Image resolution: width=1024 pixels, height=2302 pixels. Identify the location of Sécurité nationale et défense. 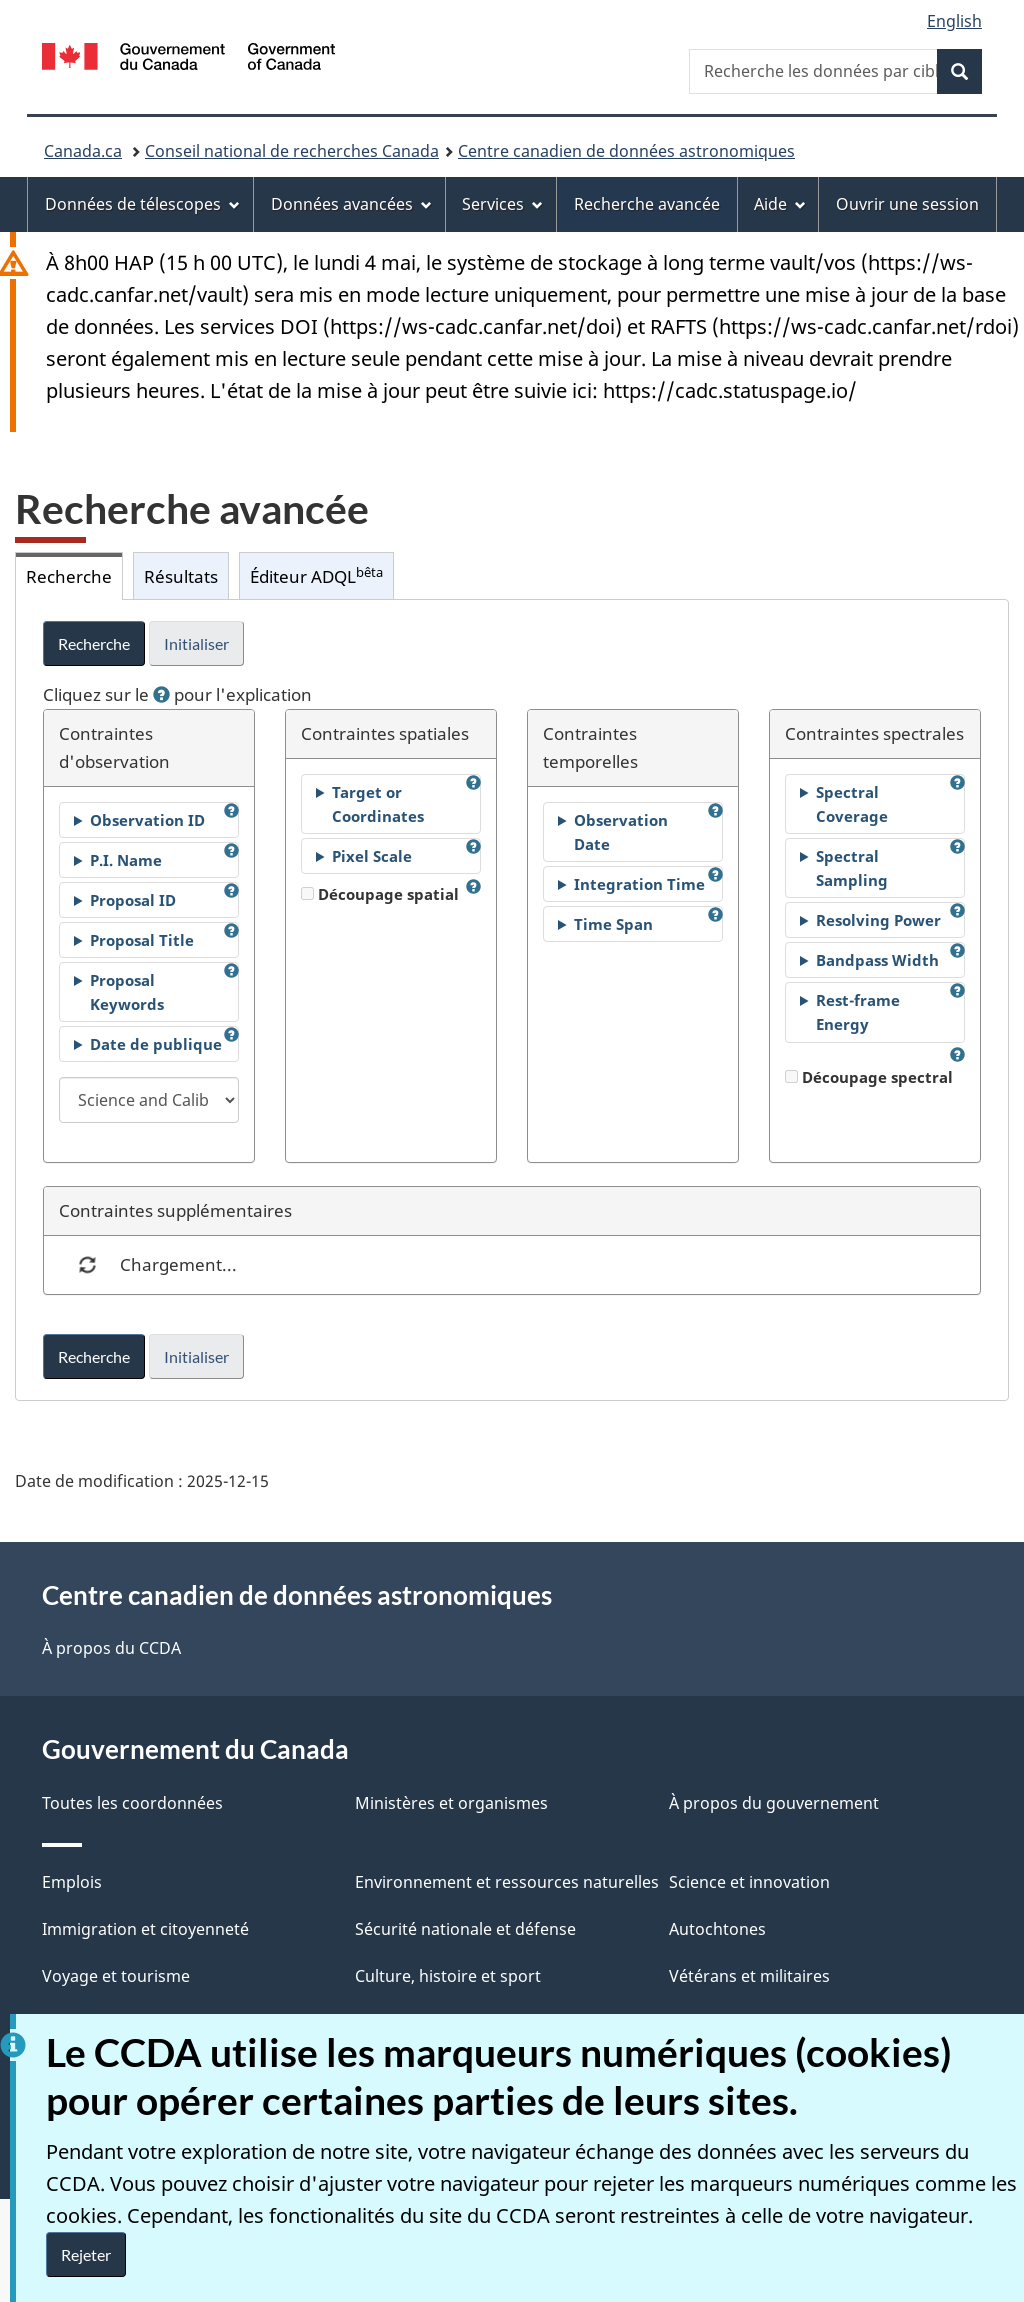
(465, 1929).